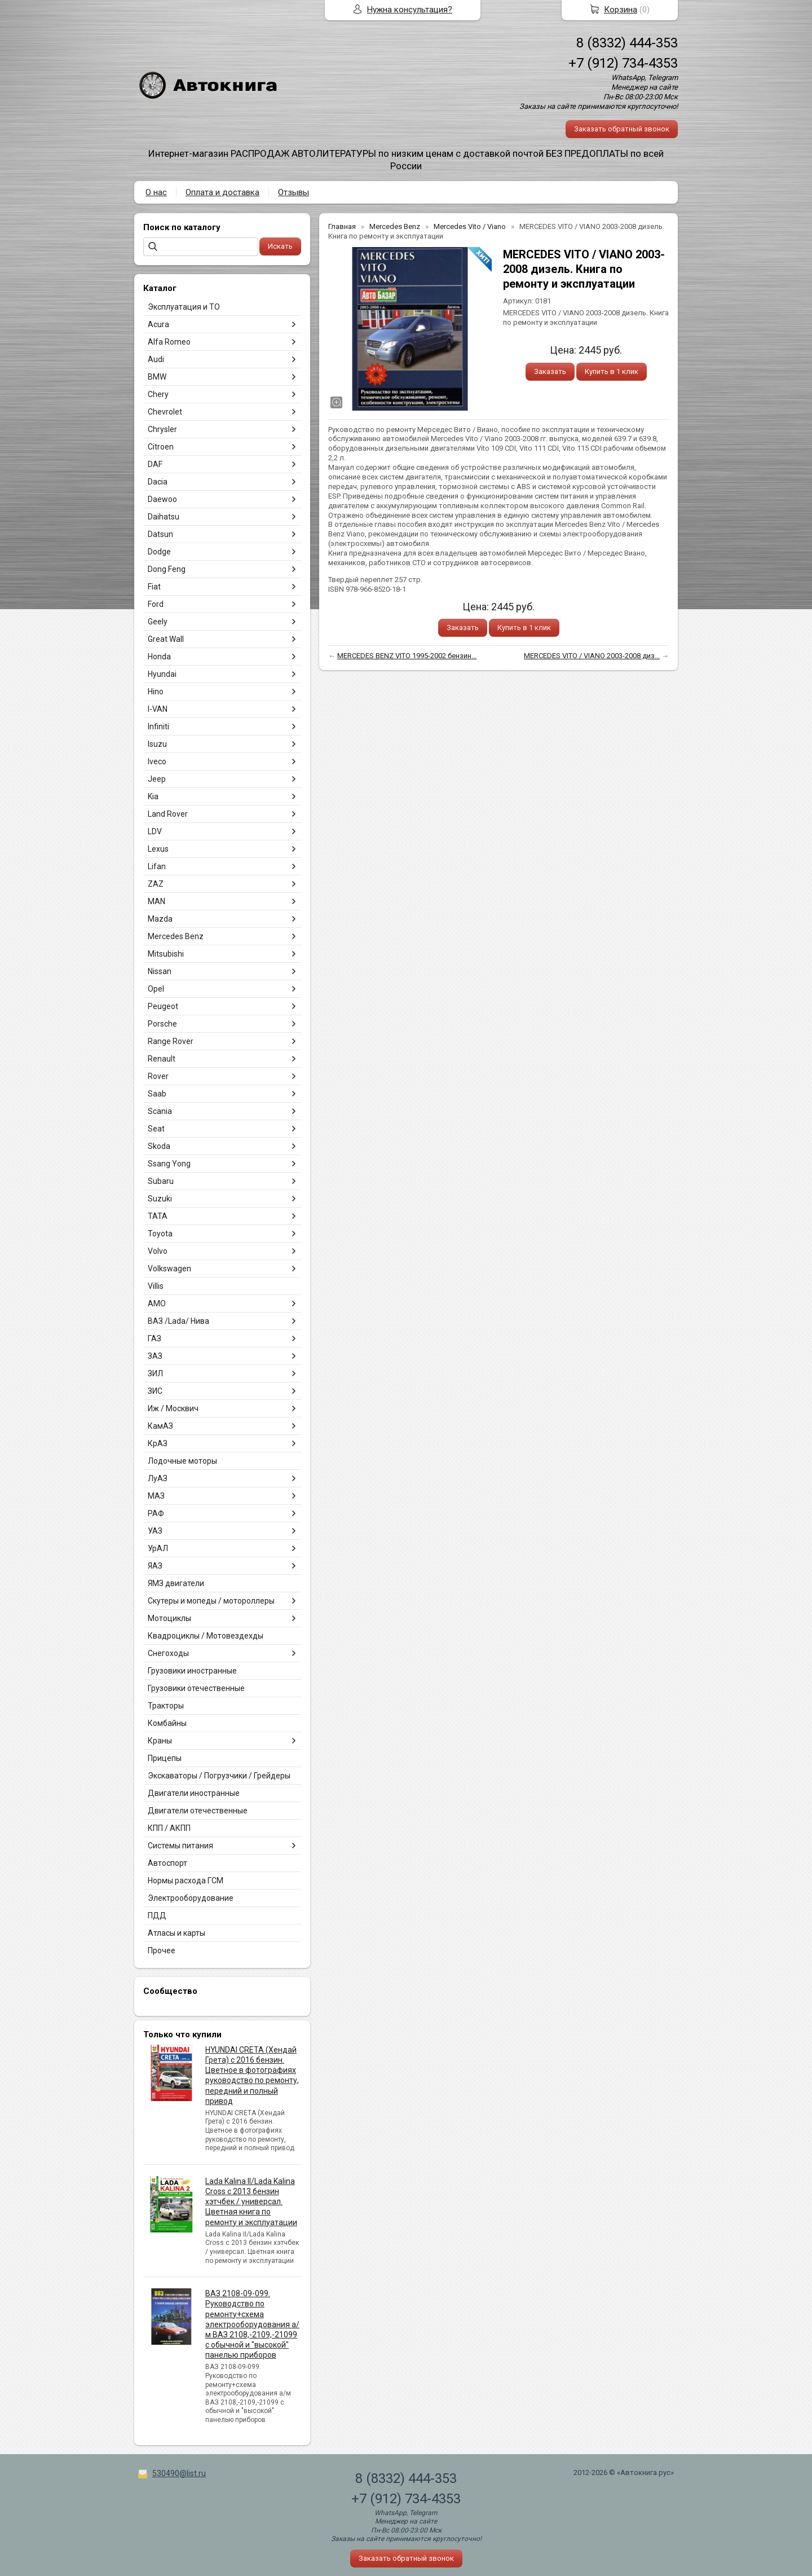  What do you see at coordinates (156, 901) in the screenshot?
I see `MAN` at bounding box center [156, 901].